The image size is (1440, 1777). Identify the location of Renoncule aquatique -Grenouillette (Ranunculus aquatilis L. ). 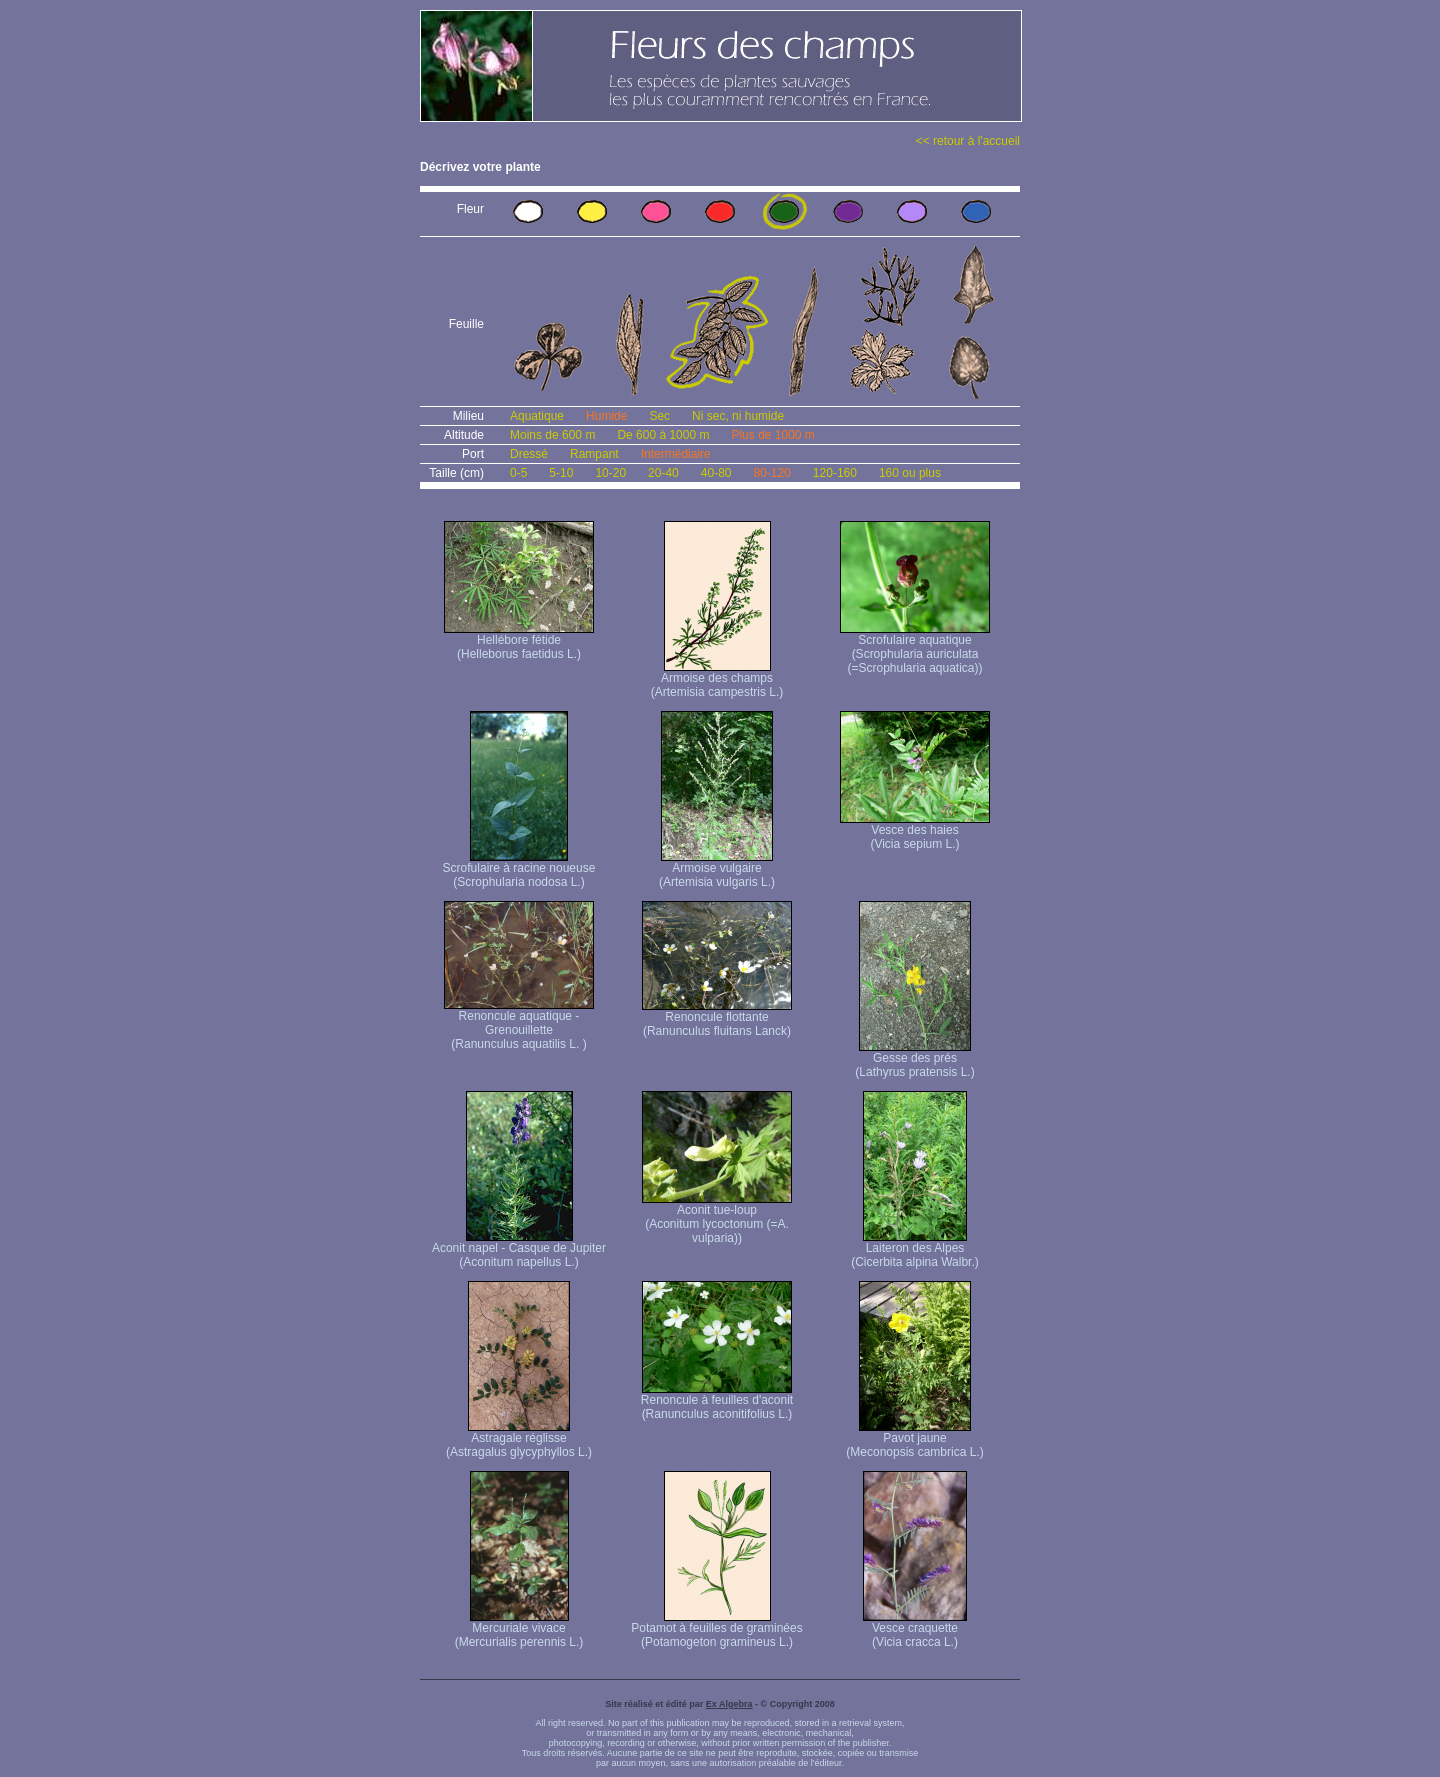
(519, 1024).